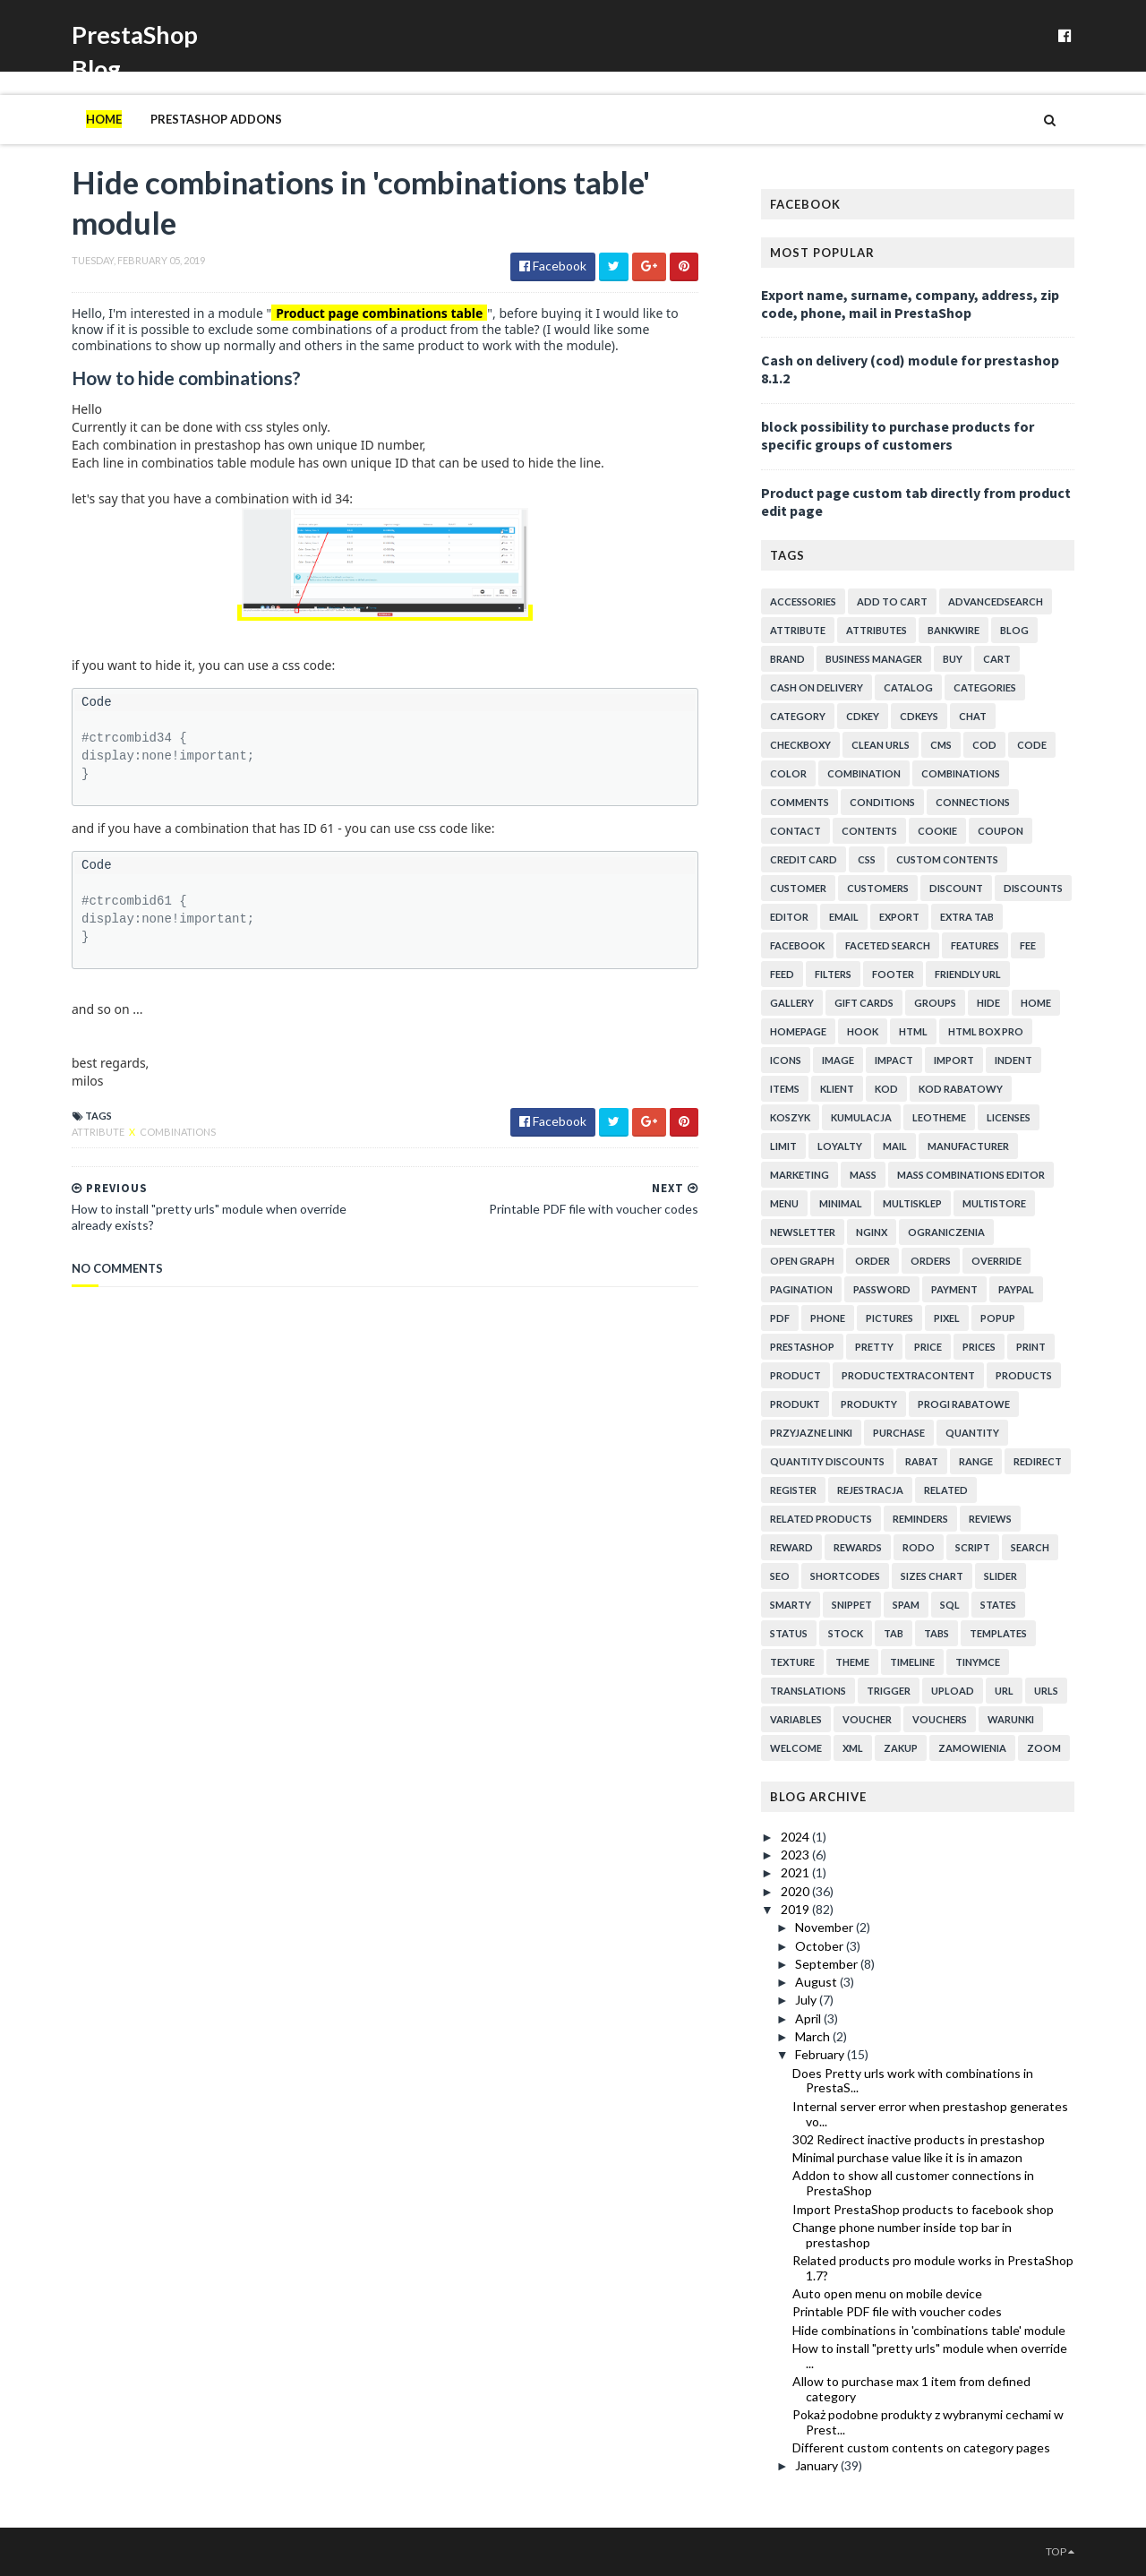  What do you see at coordinates (908, 687) in the screenshot?
I see `catalog` at bounding box center [908, 687].